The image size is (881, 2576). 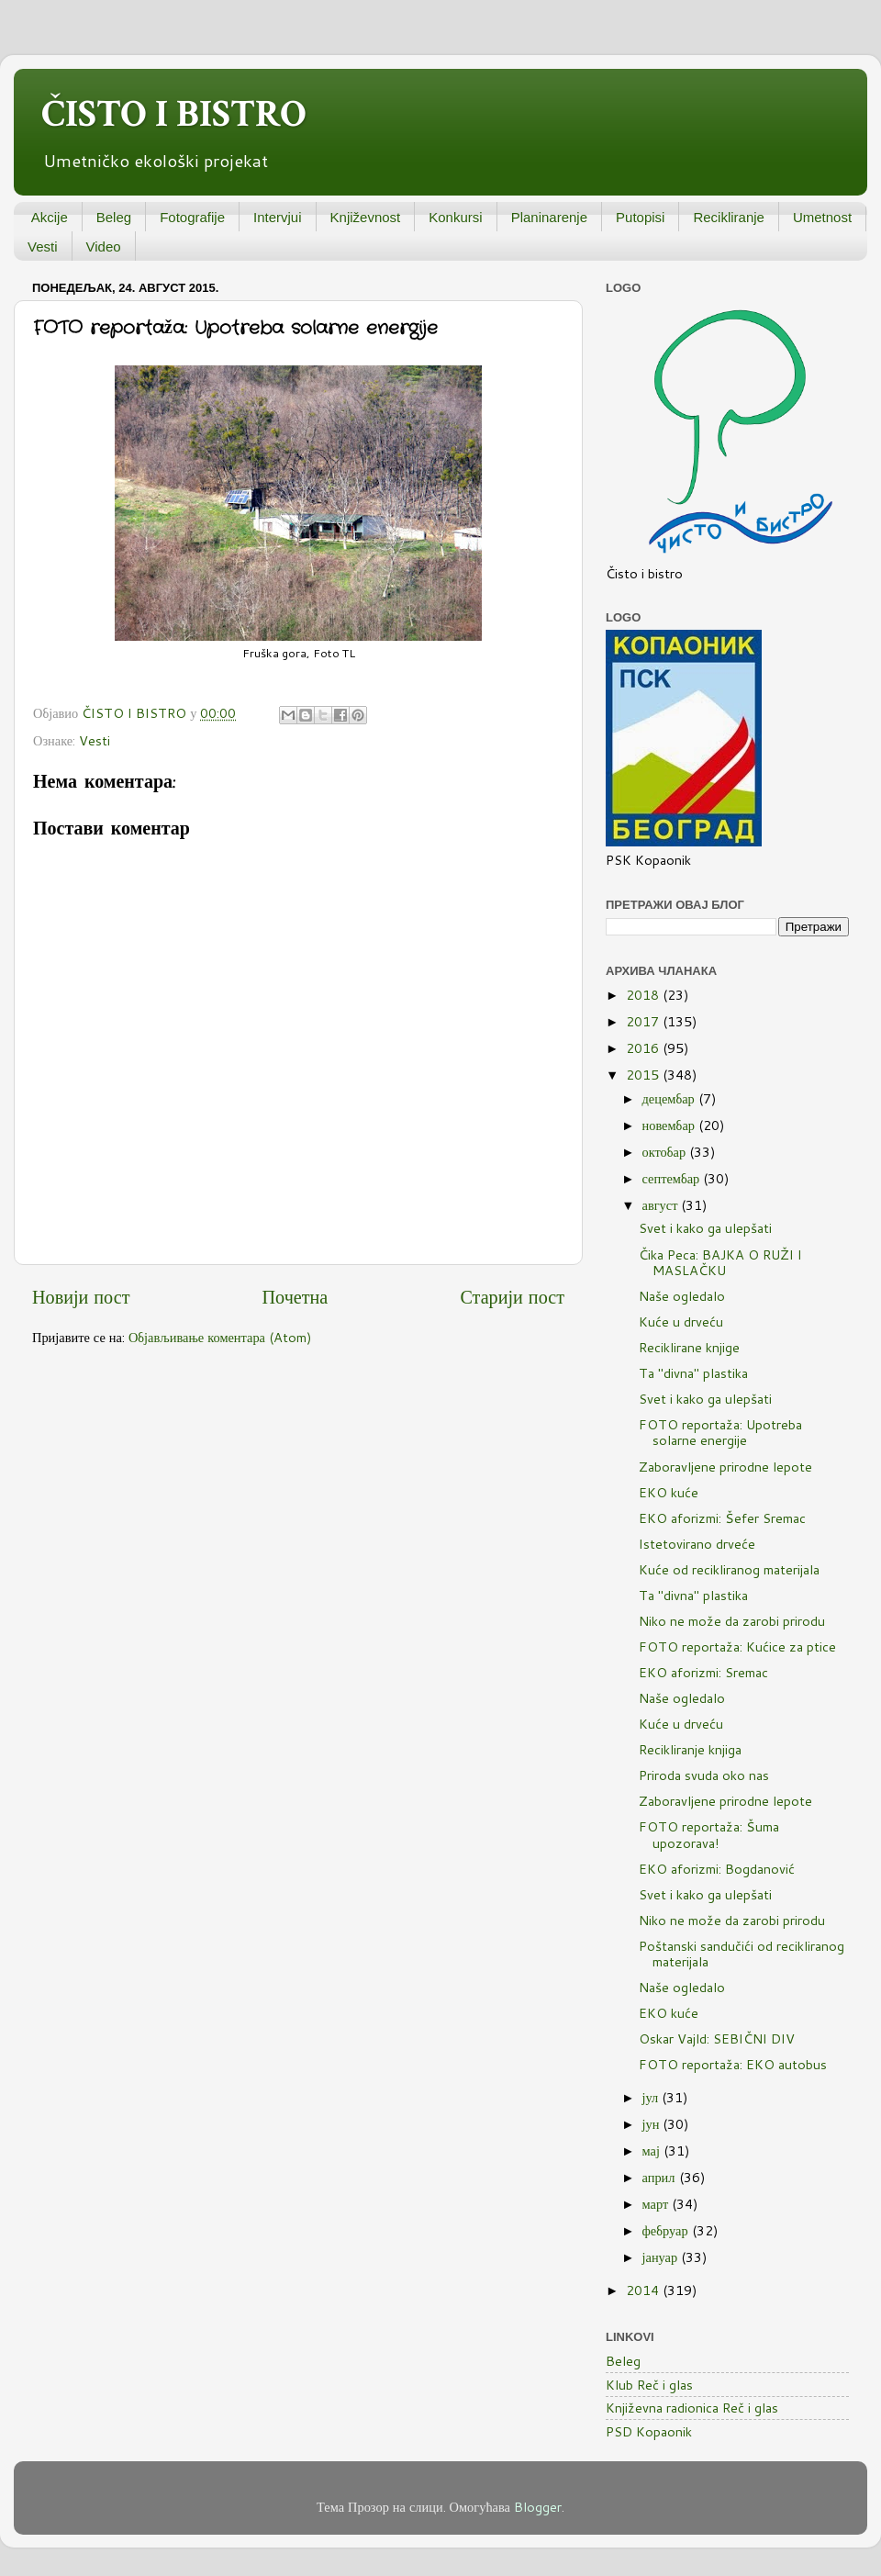 What do you see at coordinates (667, 2230) in the screenshot?
I see `фебруар` at bounding box center [667, 2230].